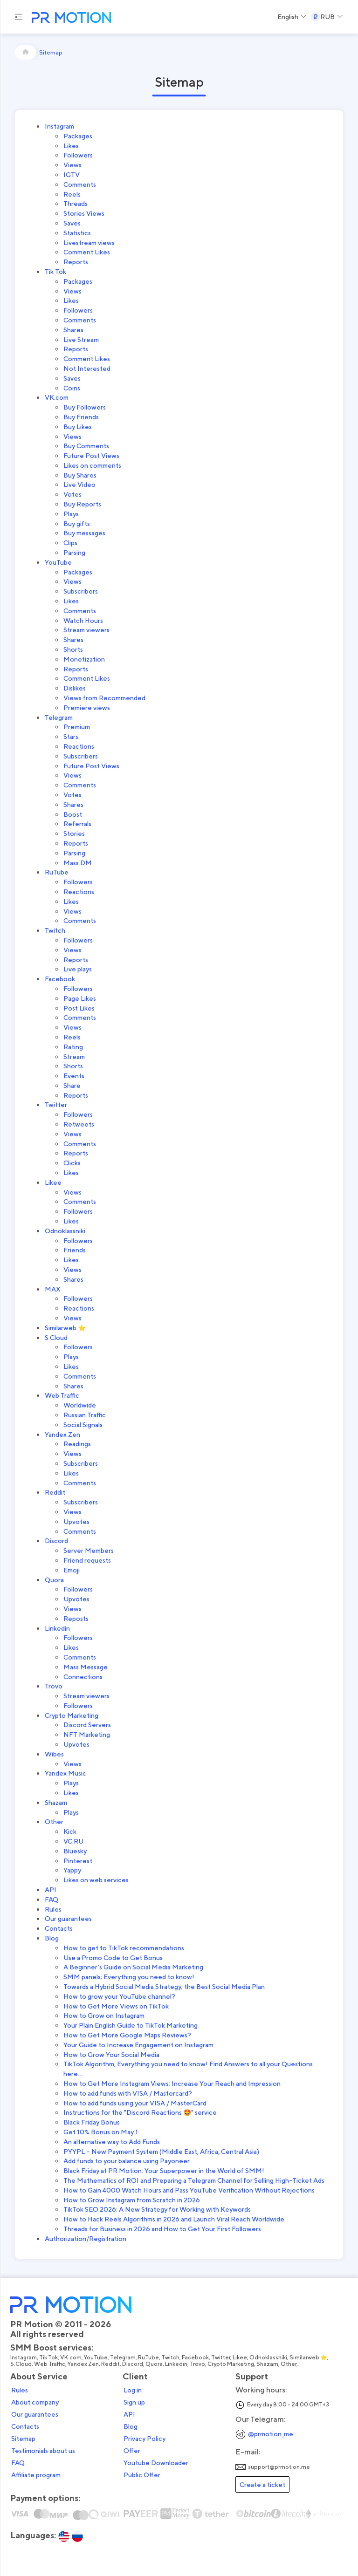 The width and height of the screenshot is (358, 2576). What do you see at coordinates (23, 2438) in the screenshot?
I see `Sitemap` at bounding box center [23, 2438].